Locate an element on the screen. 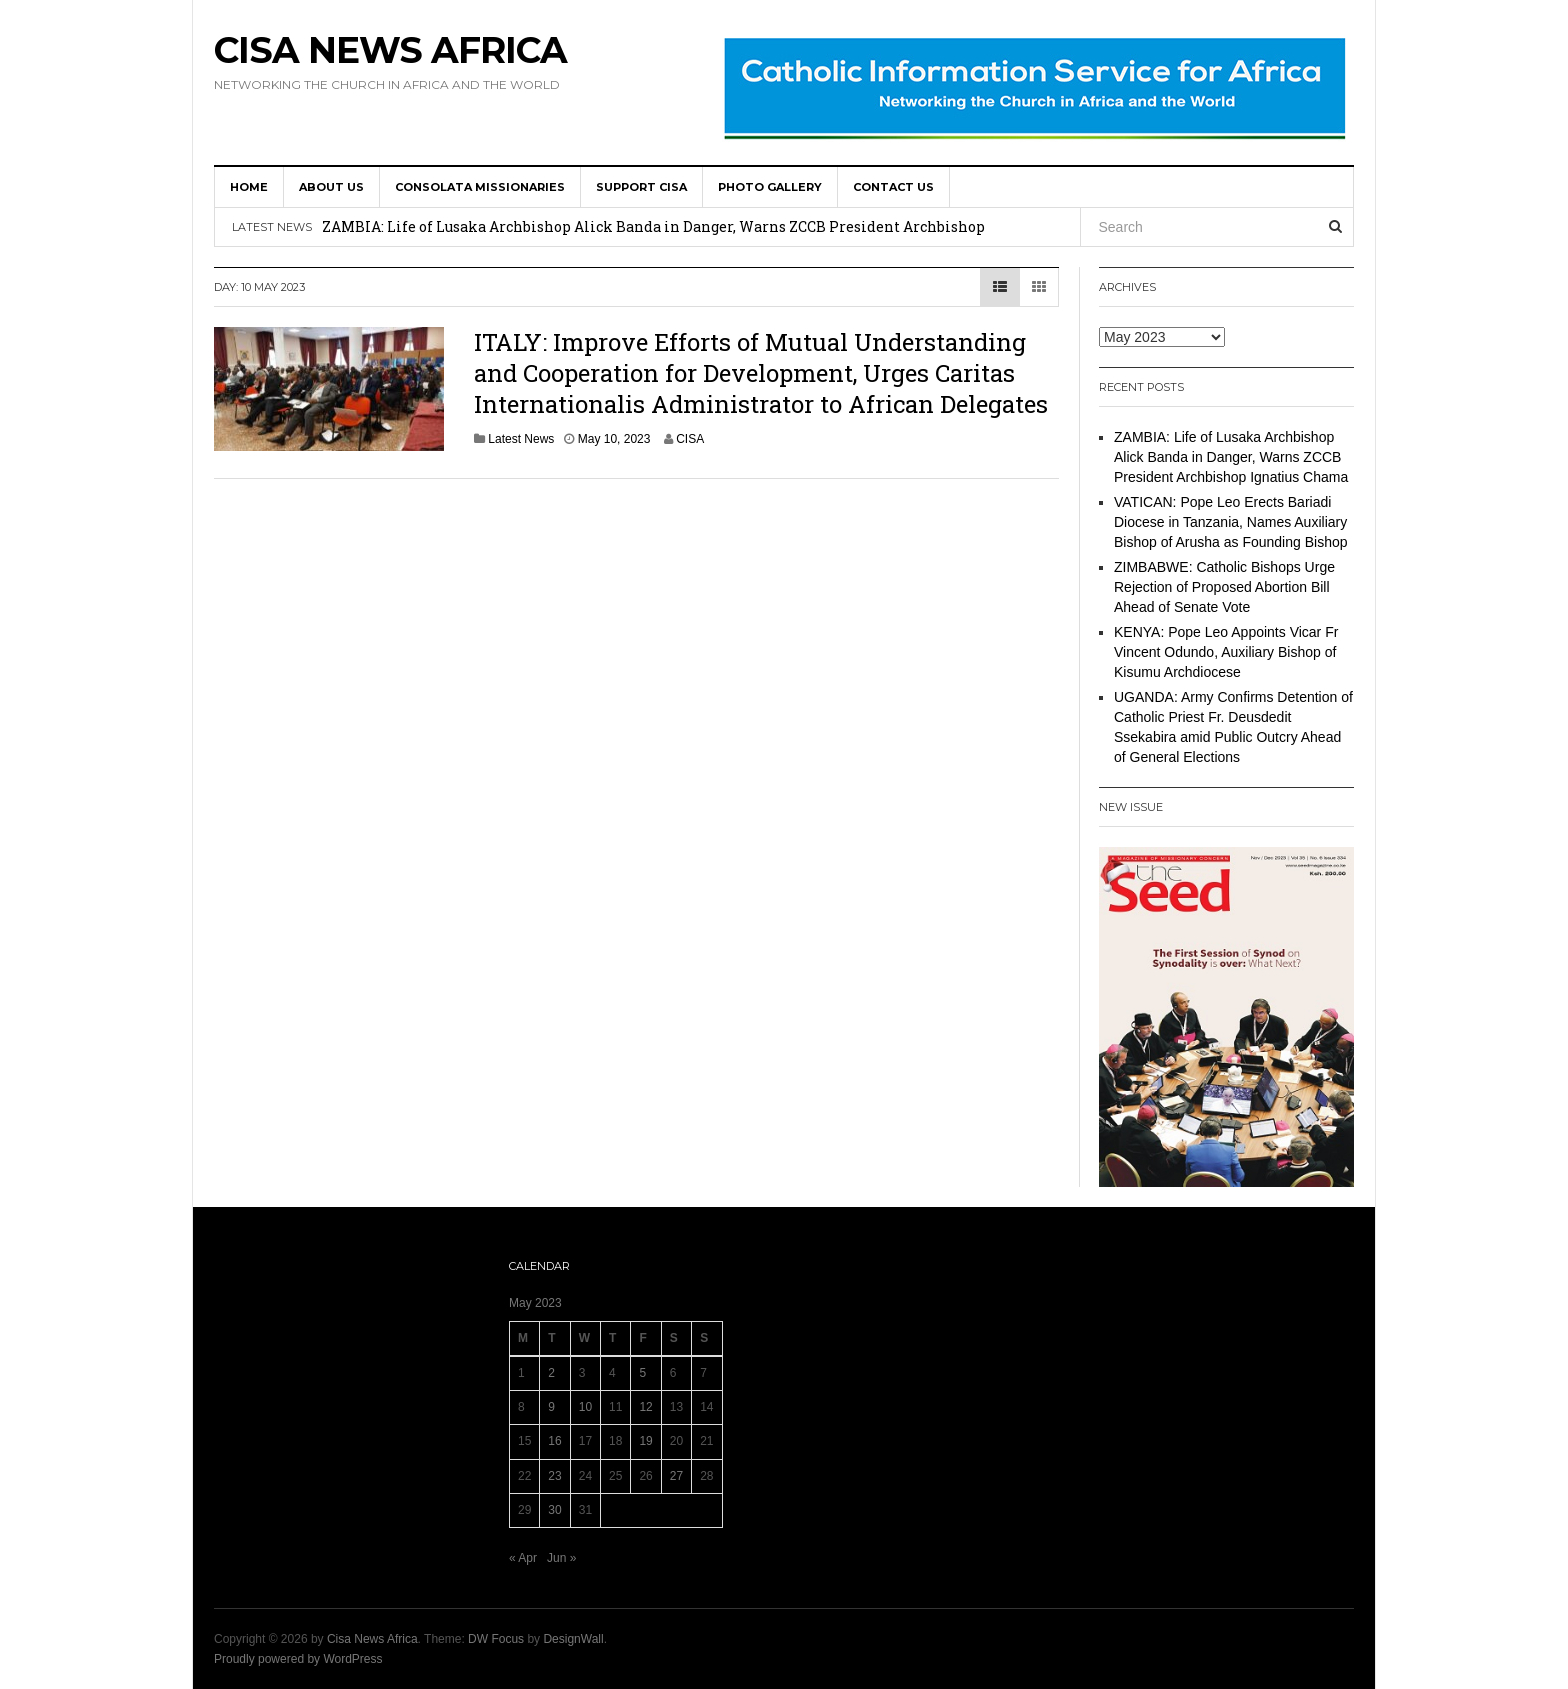 The height and width of the screenshot is (1689, 1568). 23 [Posts published on 23 May 2023] is located at coordinates (554, 1476).